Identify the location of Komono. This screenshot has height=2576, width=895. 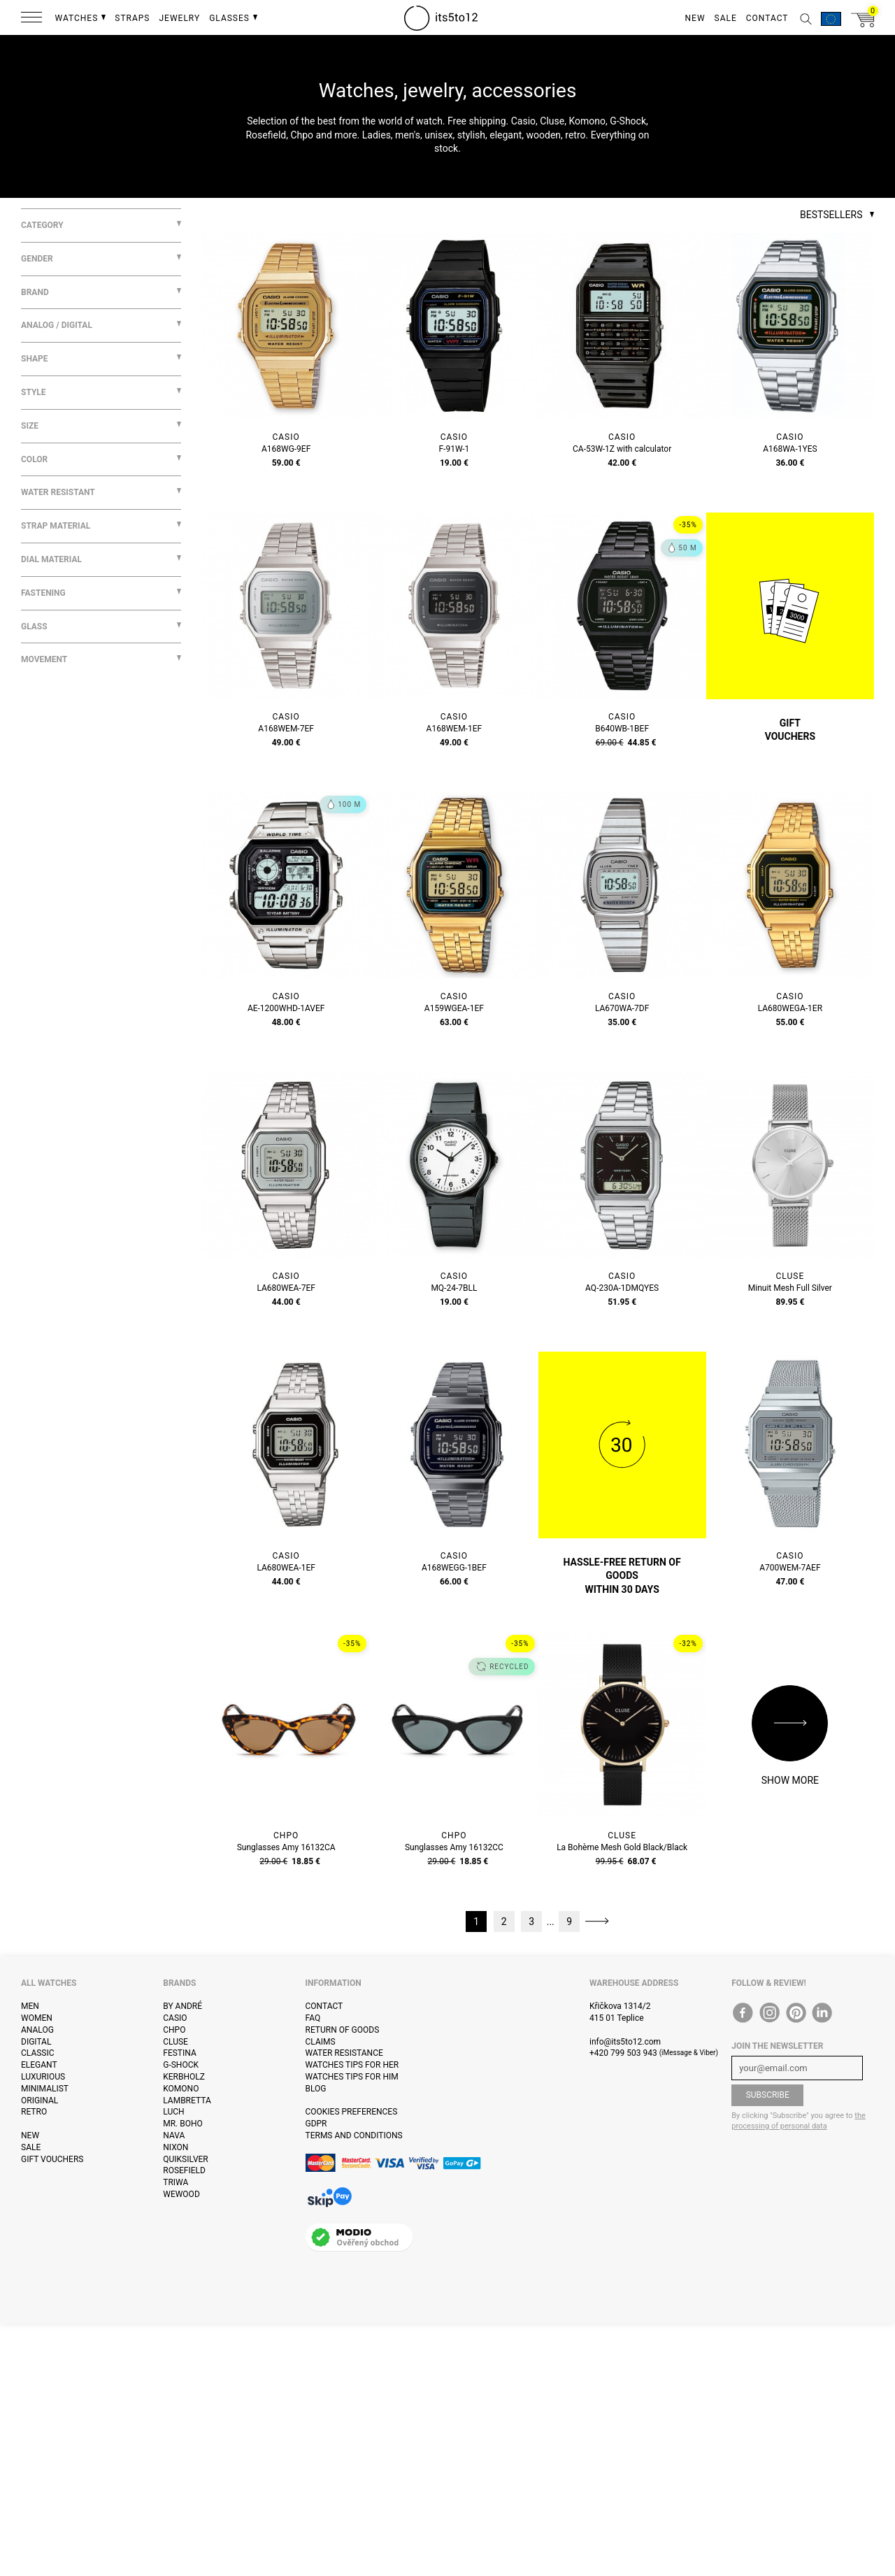
(181, 2089).